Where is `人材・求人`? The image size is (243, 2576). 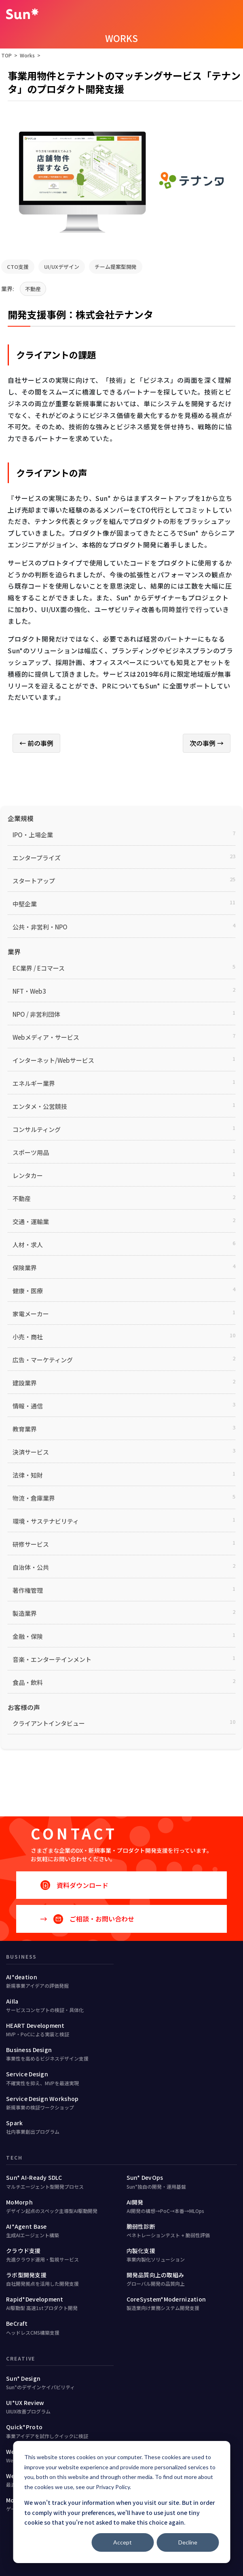
人材・求人 is located at coordinates (28, 1244).